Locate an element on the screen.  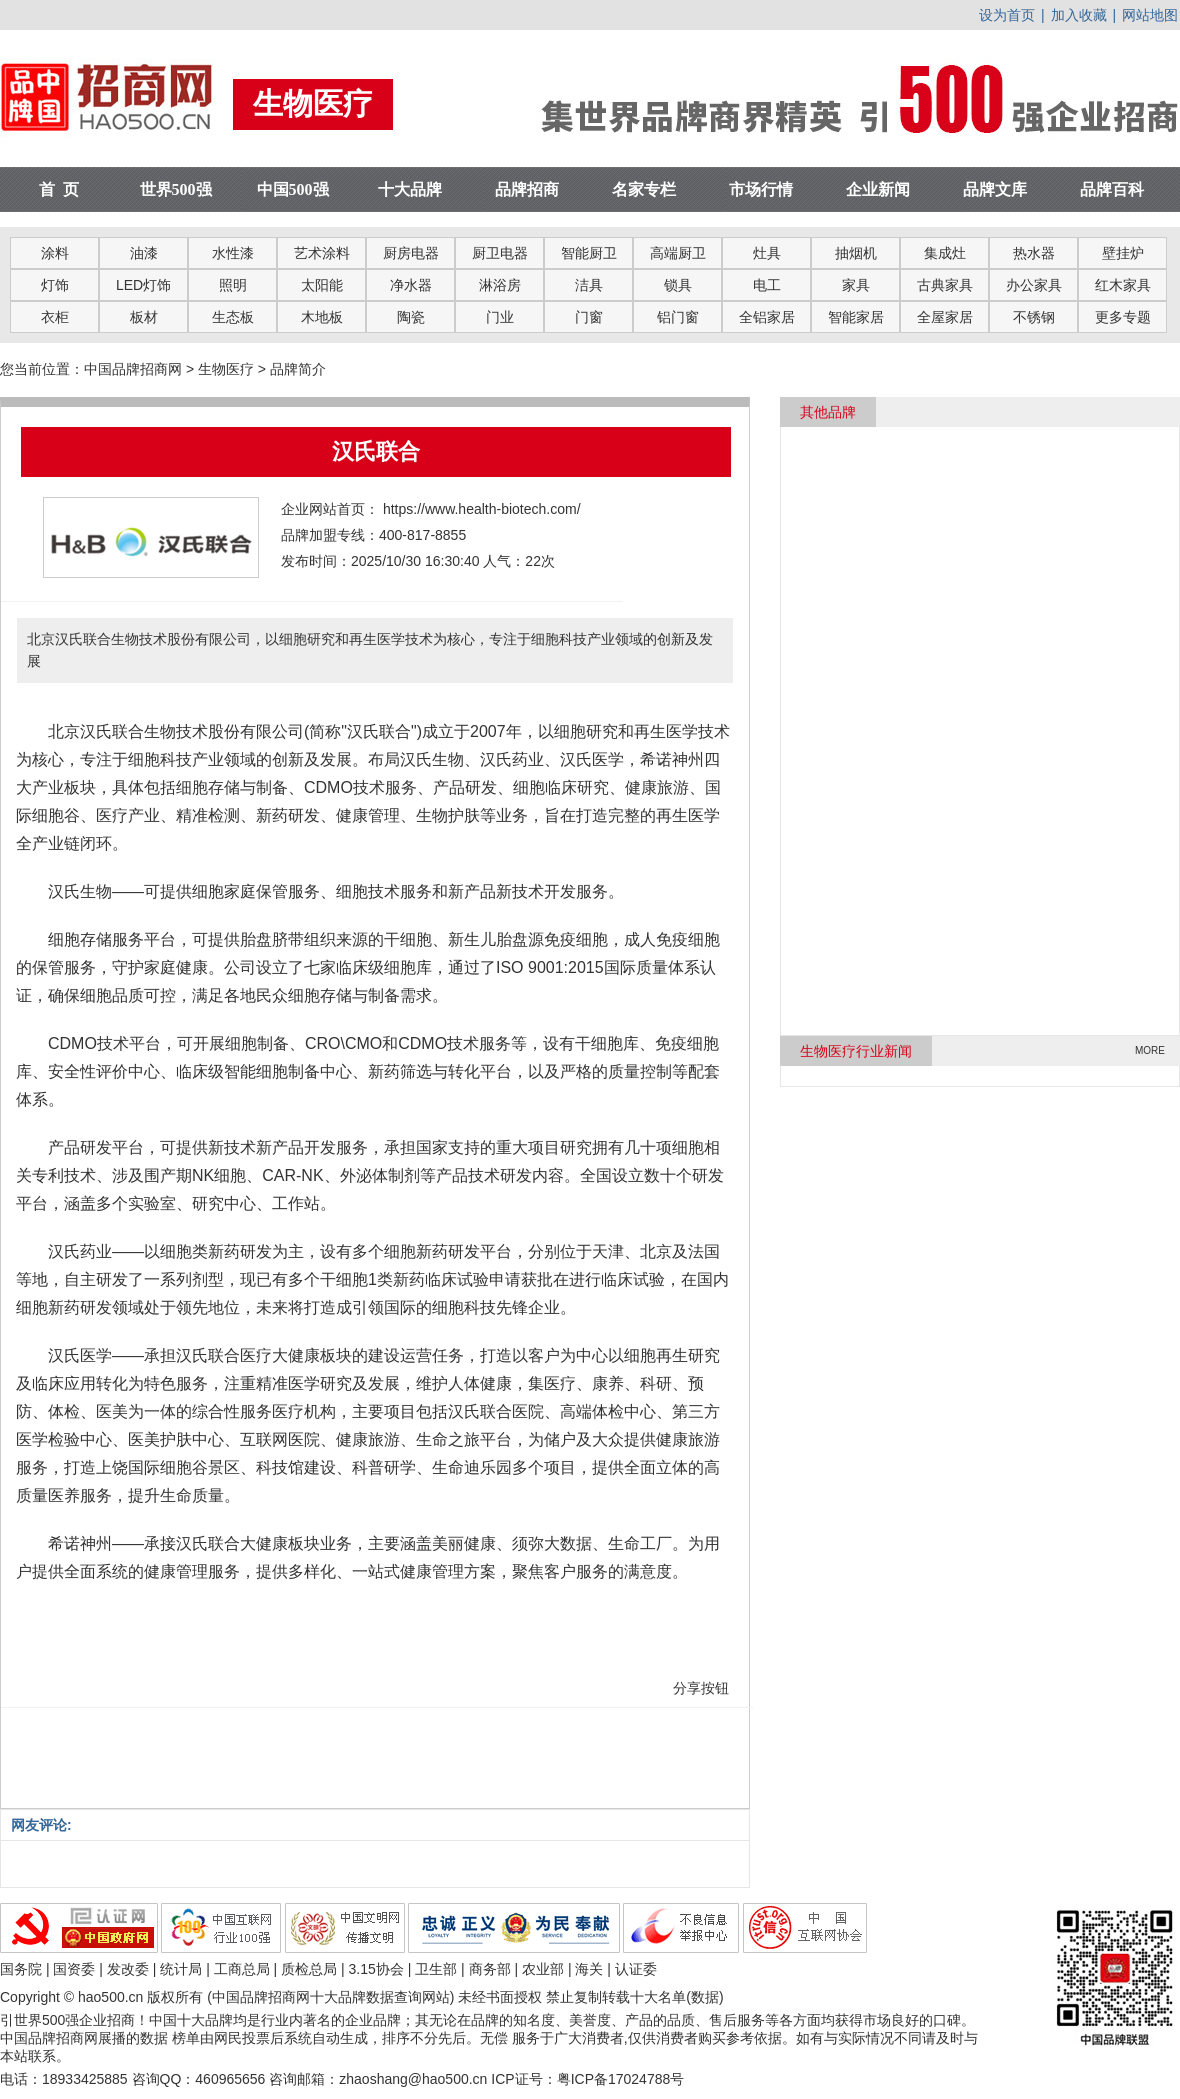
铝门窗 is located at coordinates (678, 317).